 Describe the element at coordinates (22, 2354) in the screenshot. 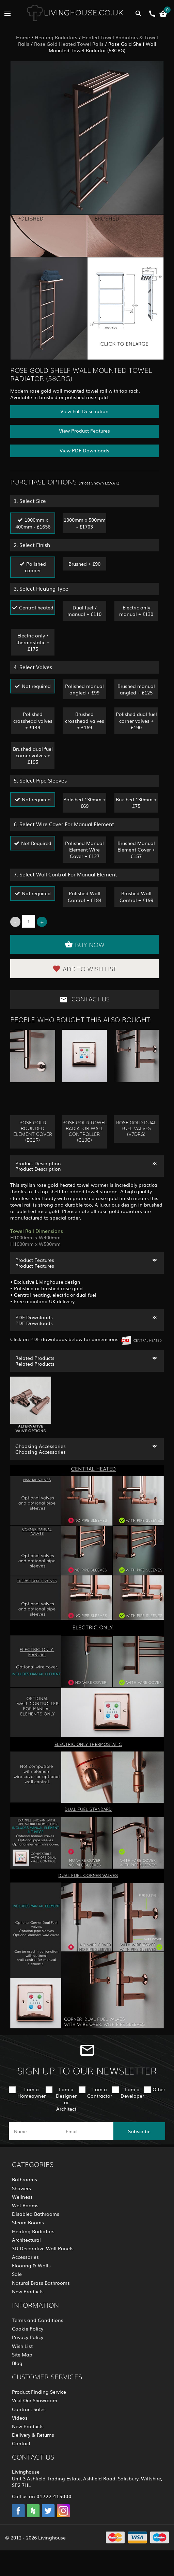

I see `Site Map` at that location.